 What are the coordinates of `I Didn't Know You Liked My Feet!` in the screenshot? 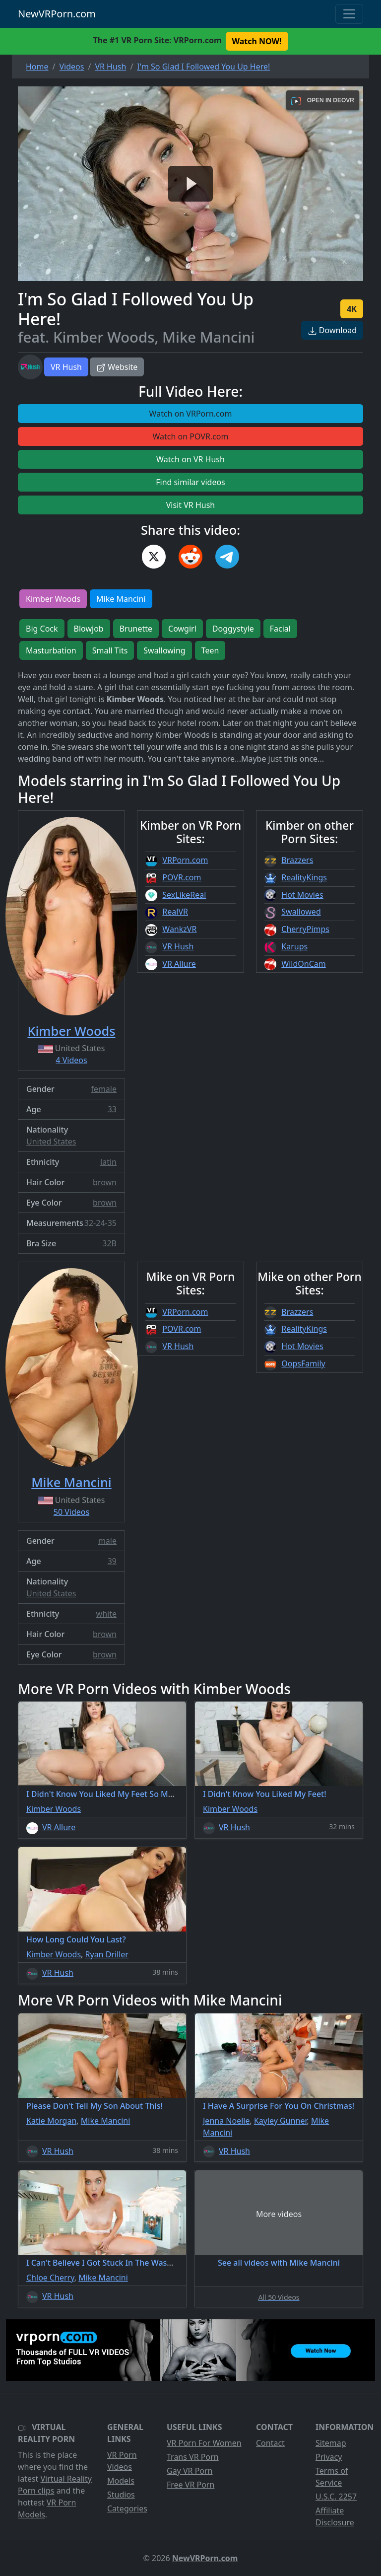 It's located at (264, 1794).